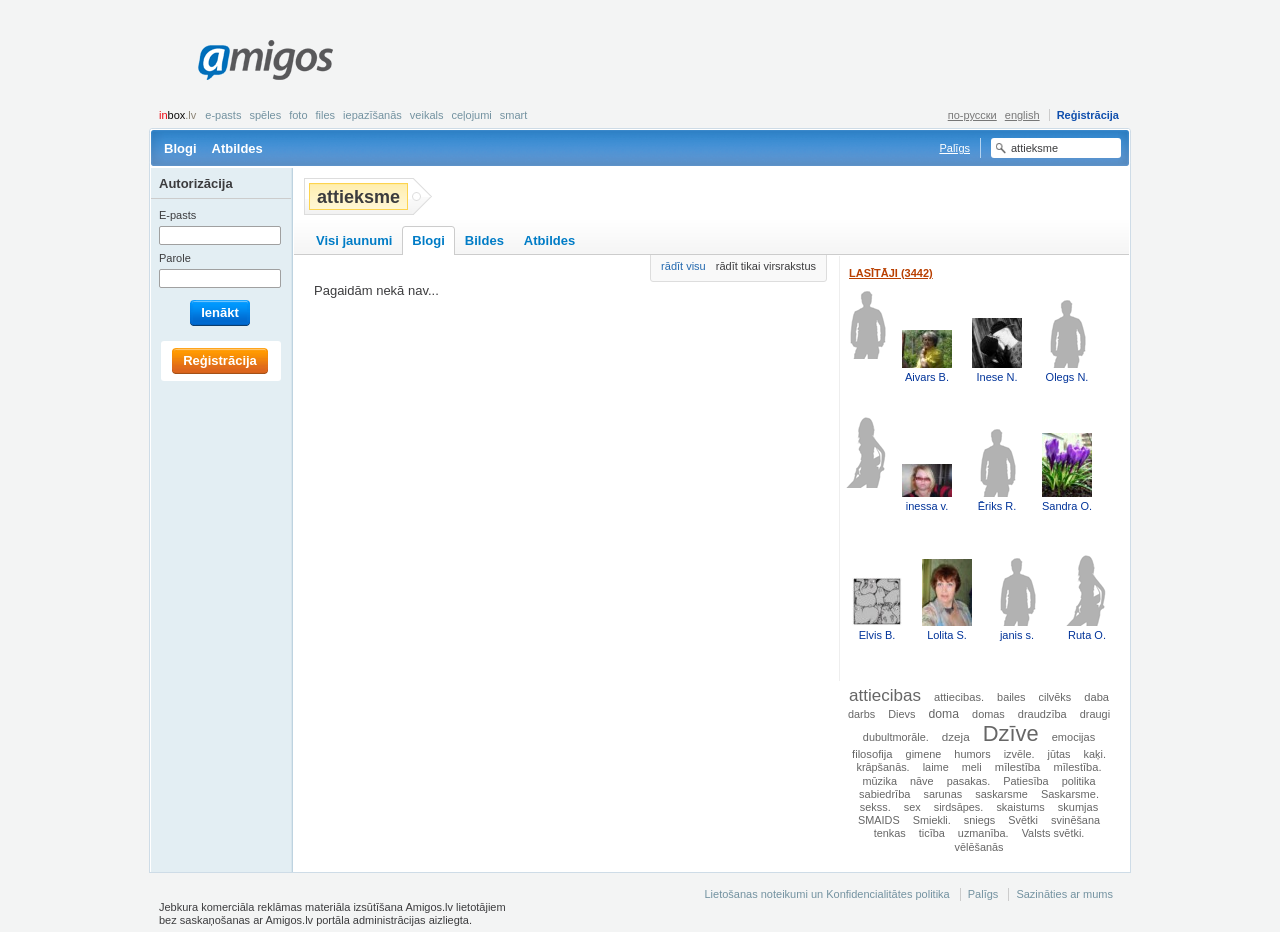 This screenshot has width=1280, height=932. What do you see at coordinates (924, 754) in the screenshot?
I see `gimene` at bounding box center [924, 754].